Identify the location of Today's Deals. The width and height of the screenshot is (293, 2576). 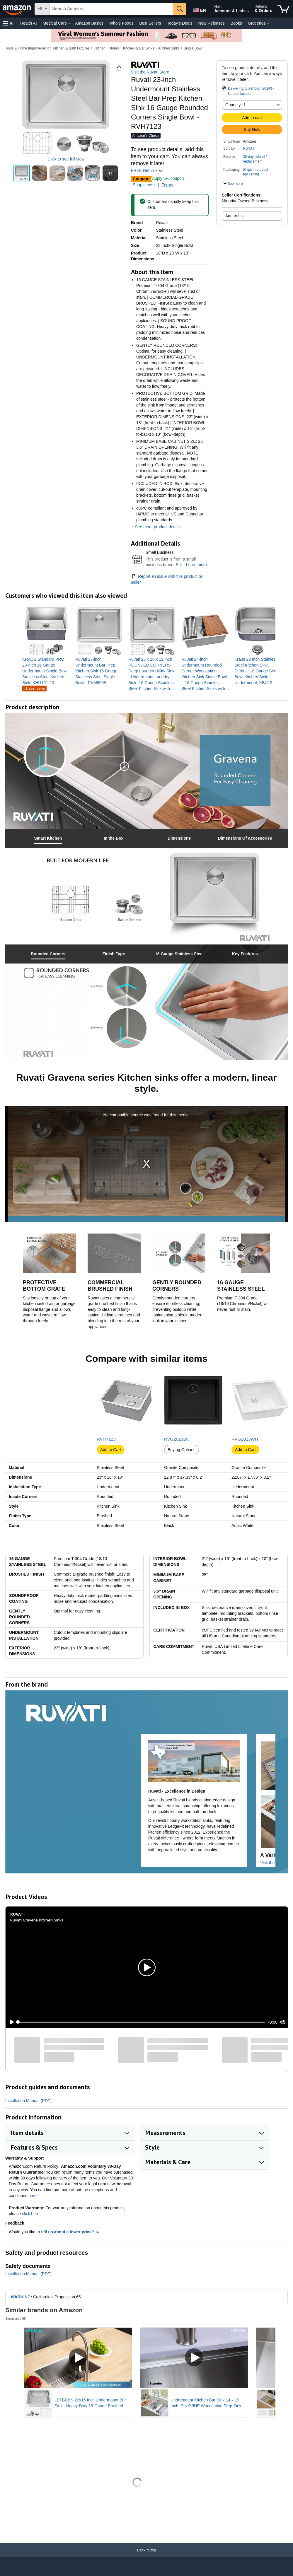
(180, 23).